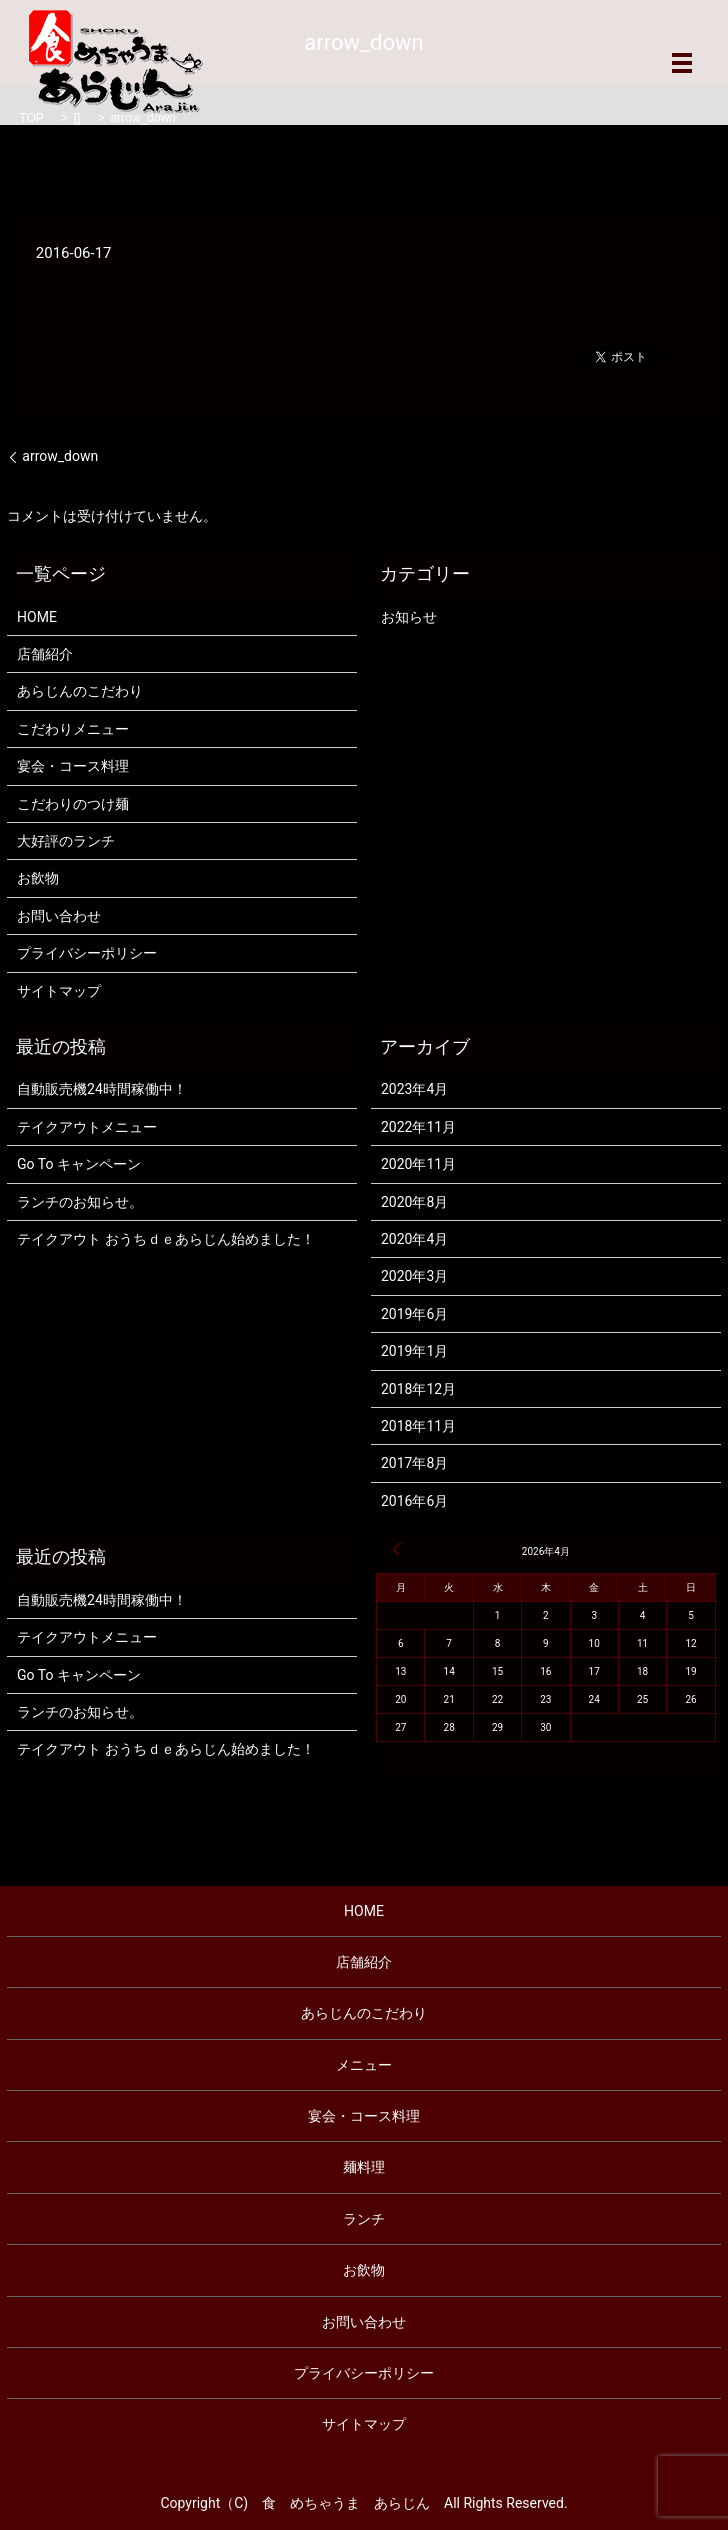 Image resolution: width=728 pixels, height=2530 pixels. What do you see at coordinates (418, 1164) in the screenshot?
I see `2020年11月` at bounding box center [418, 1164].